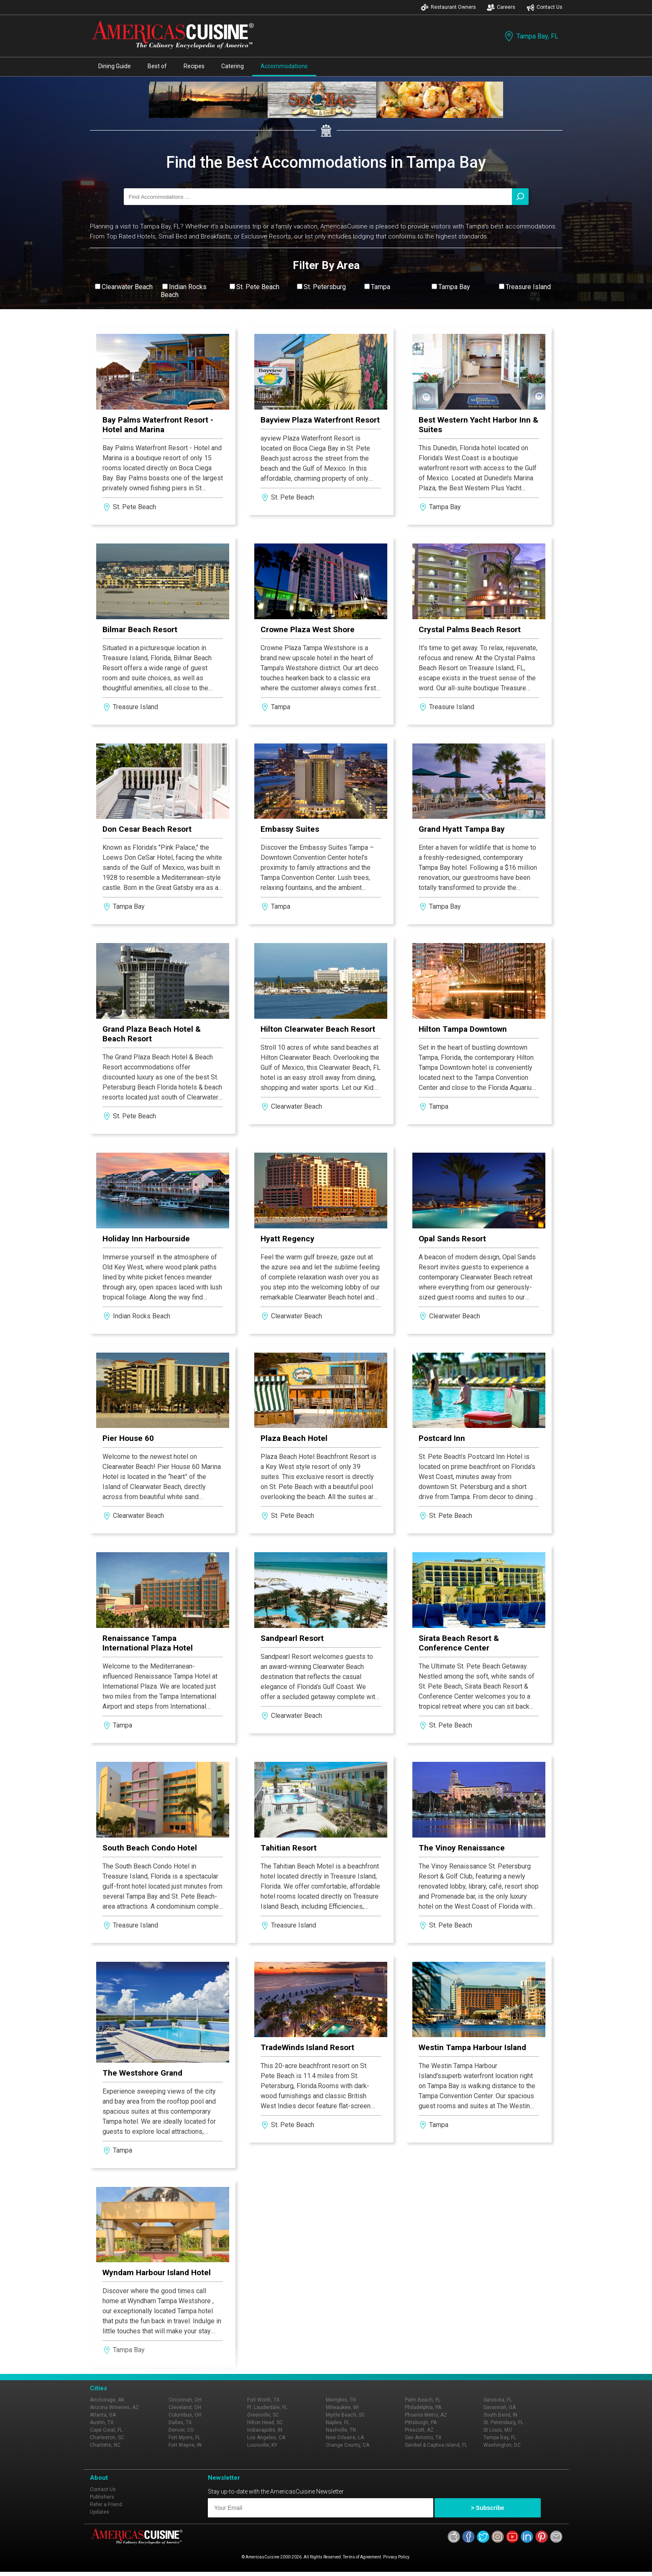 This screenshot has width=652, height=2576. What do you see at coordinates (266, 2437) in the screenshot?
I see `Los Angeles, CA` at bounding box center [266, 2437].